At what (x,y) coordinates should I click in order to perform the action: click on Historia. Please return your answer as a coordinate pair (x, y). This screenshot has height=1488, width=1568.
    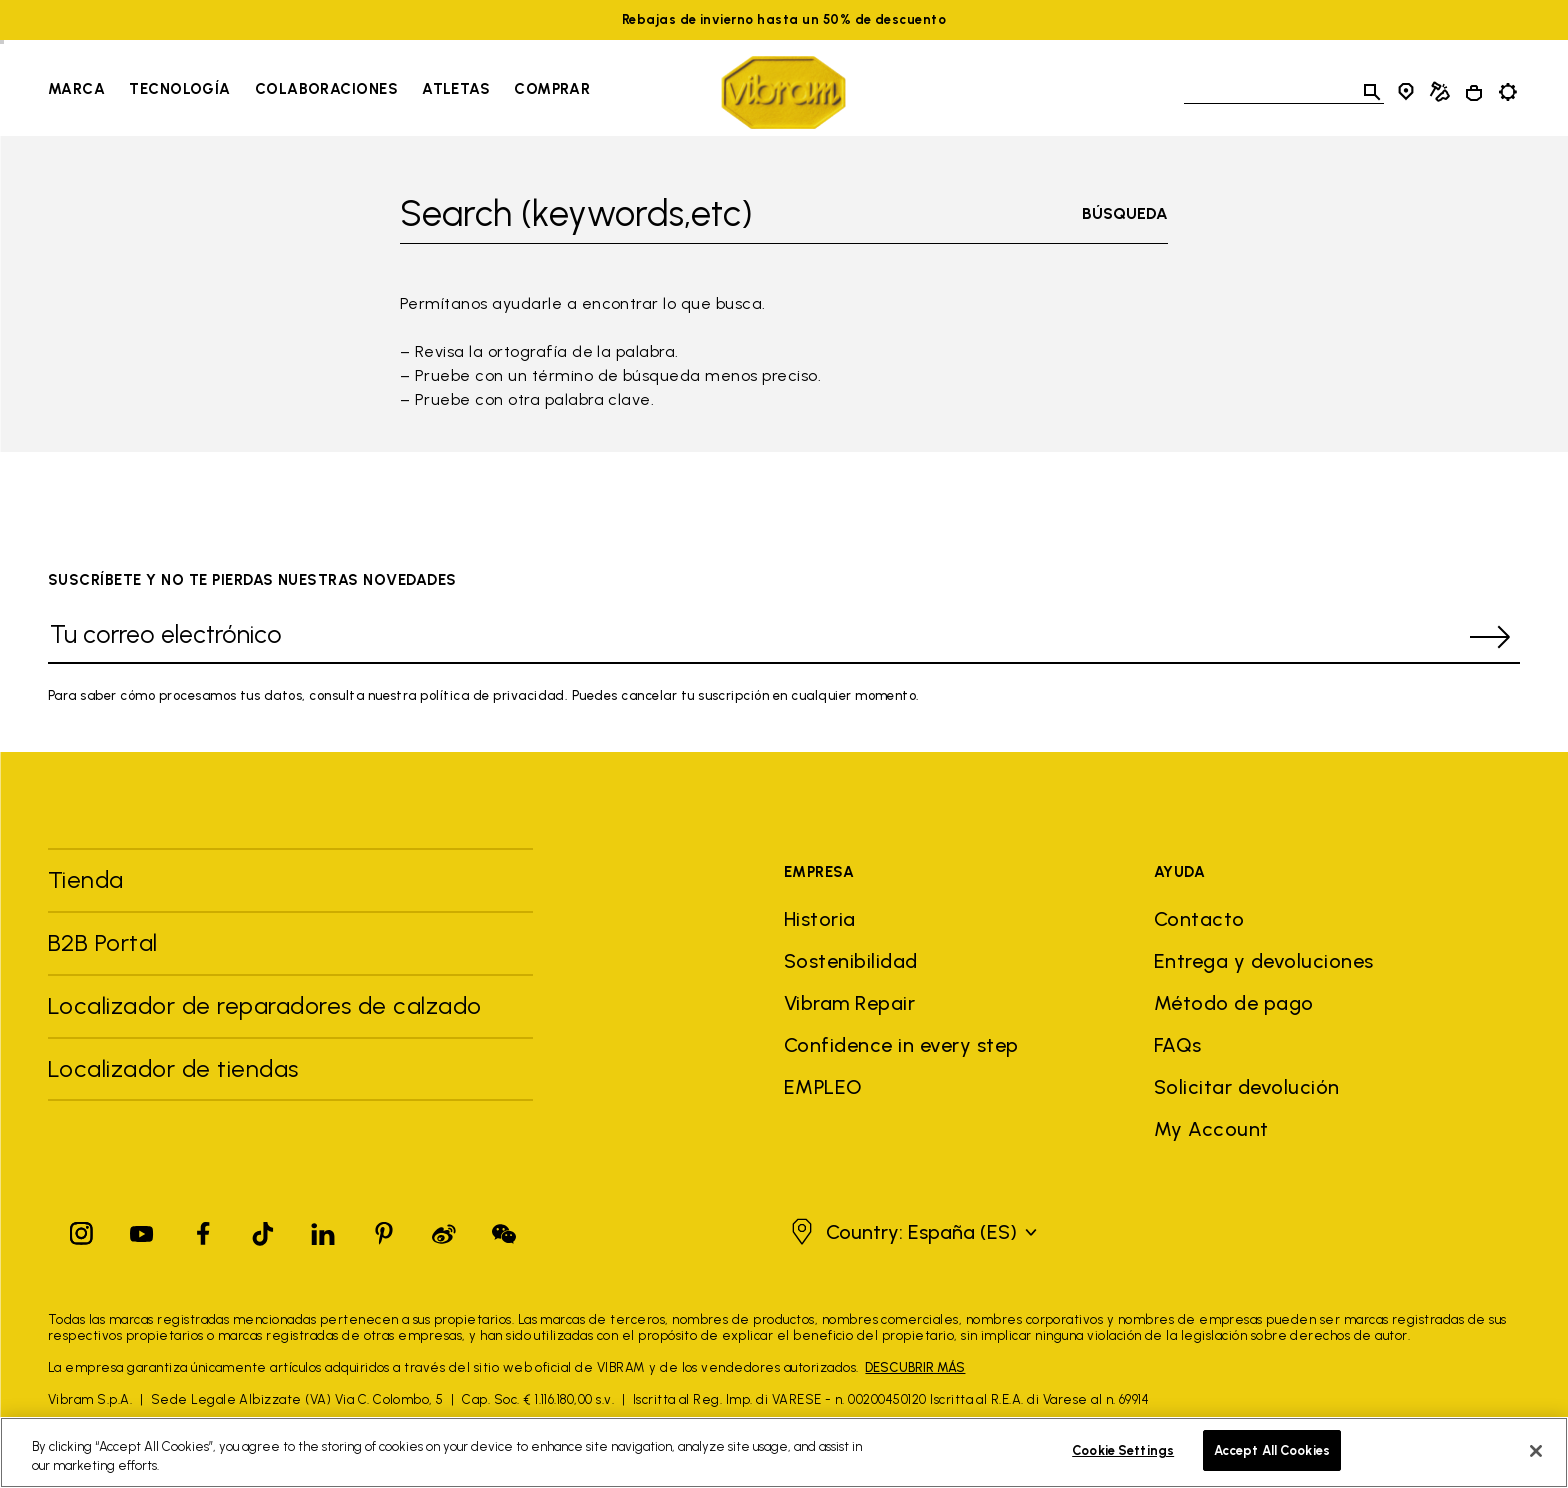
    Looking at the image, I should click on (820, 919).